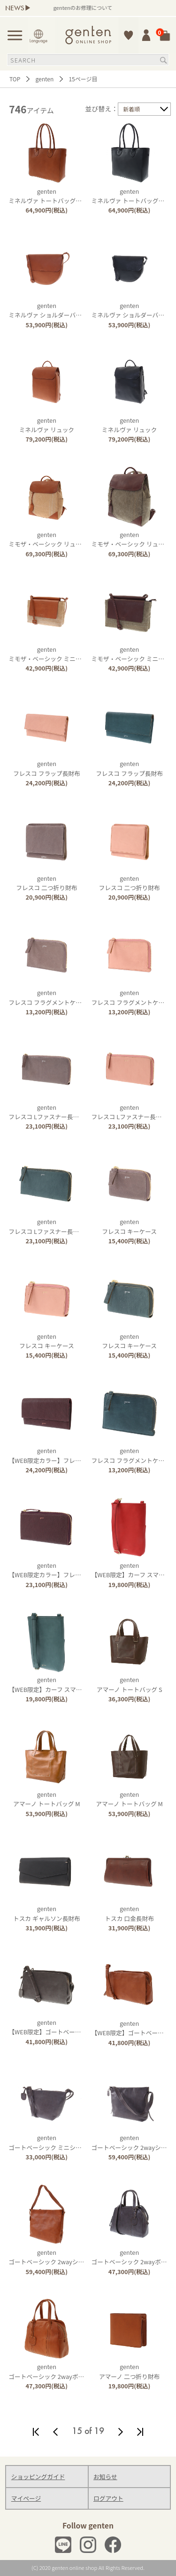 The image size is (176, 2576). Describe the element at coordinates (53, 2142) in the screenshot. I see `gentenゴートベーシック ミニショルダー` at that location.